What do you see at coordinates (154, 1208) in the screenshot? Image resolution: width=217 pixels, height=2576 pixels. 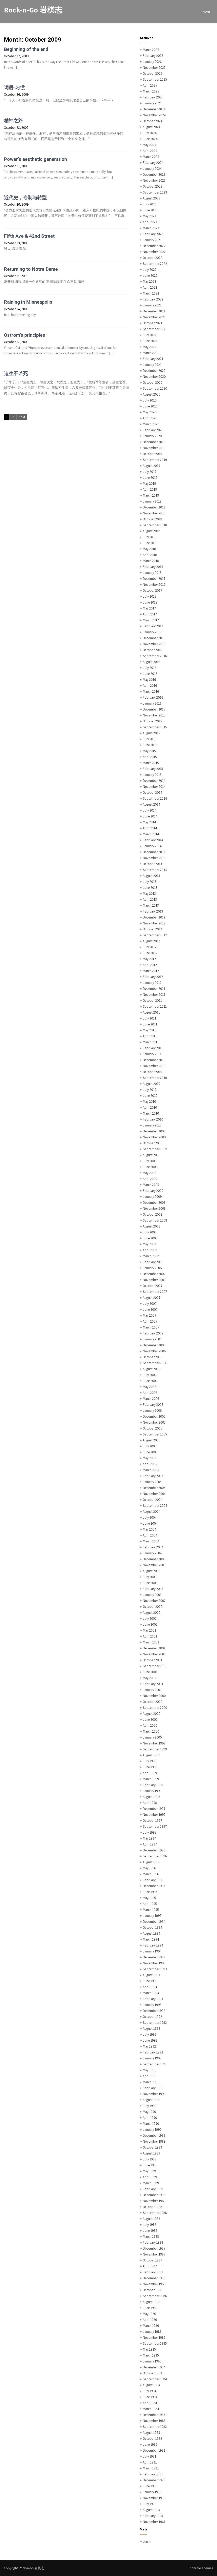 I see `November 2008` at bounding box center [154, 1208].